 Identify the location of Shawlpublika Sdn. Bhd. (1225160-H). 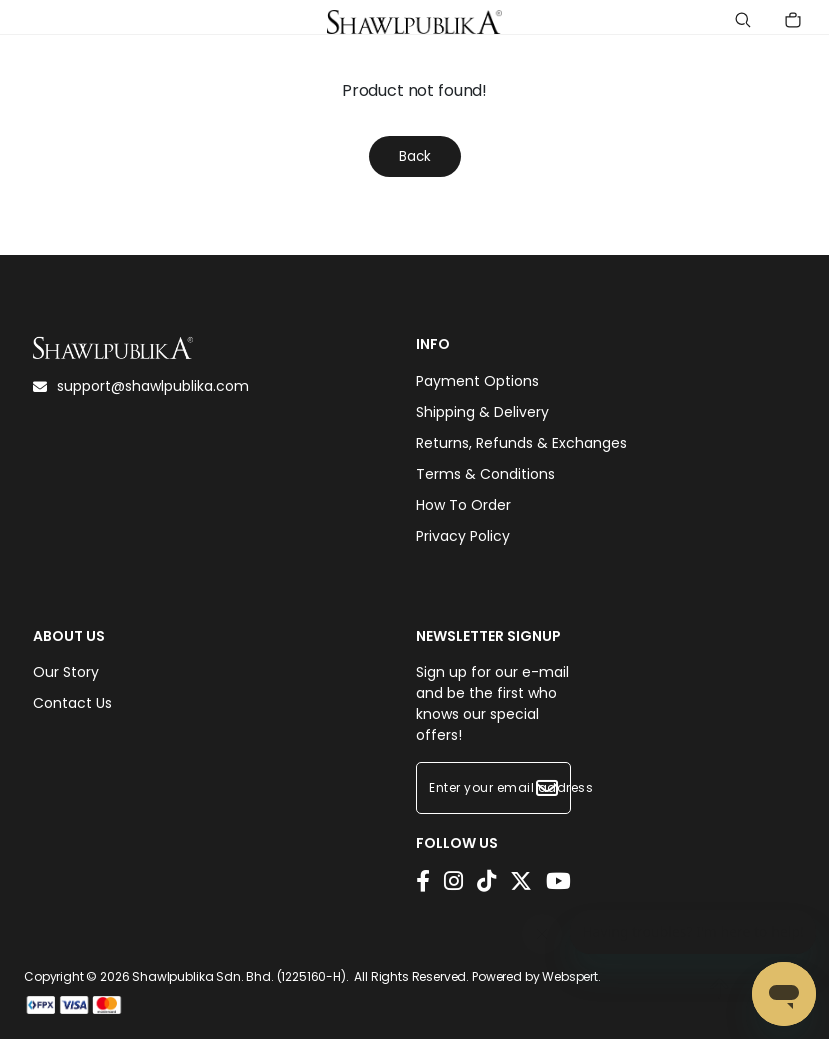
(239, 976).